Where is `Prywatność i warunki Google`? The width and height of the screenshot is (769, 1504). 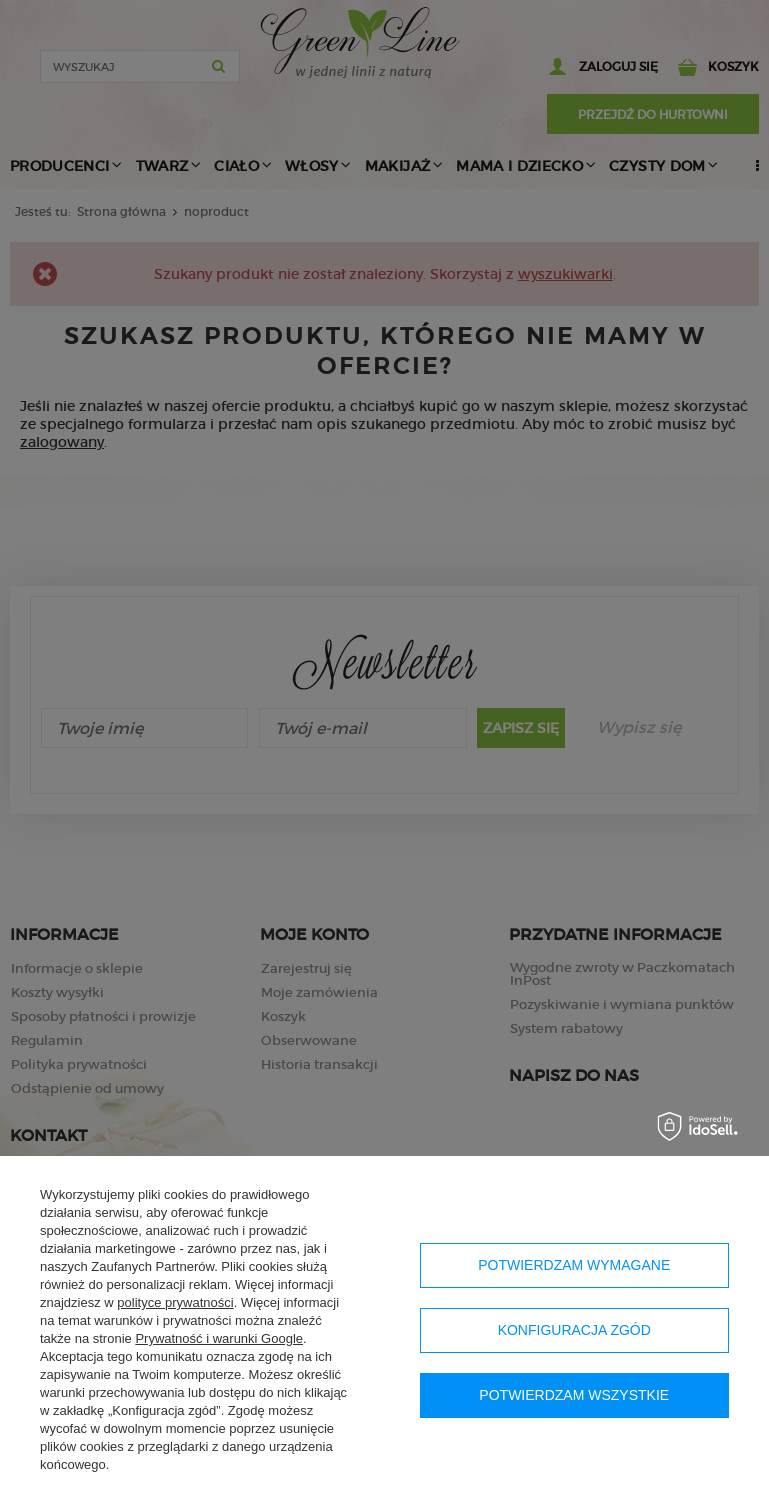
Prywatność i warunki Google is located at coordinates (219, 1338).